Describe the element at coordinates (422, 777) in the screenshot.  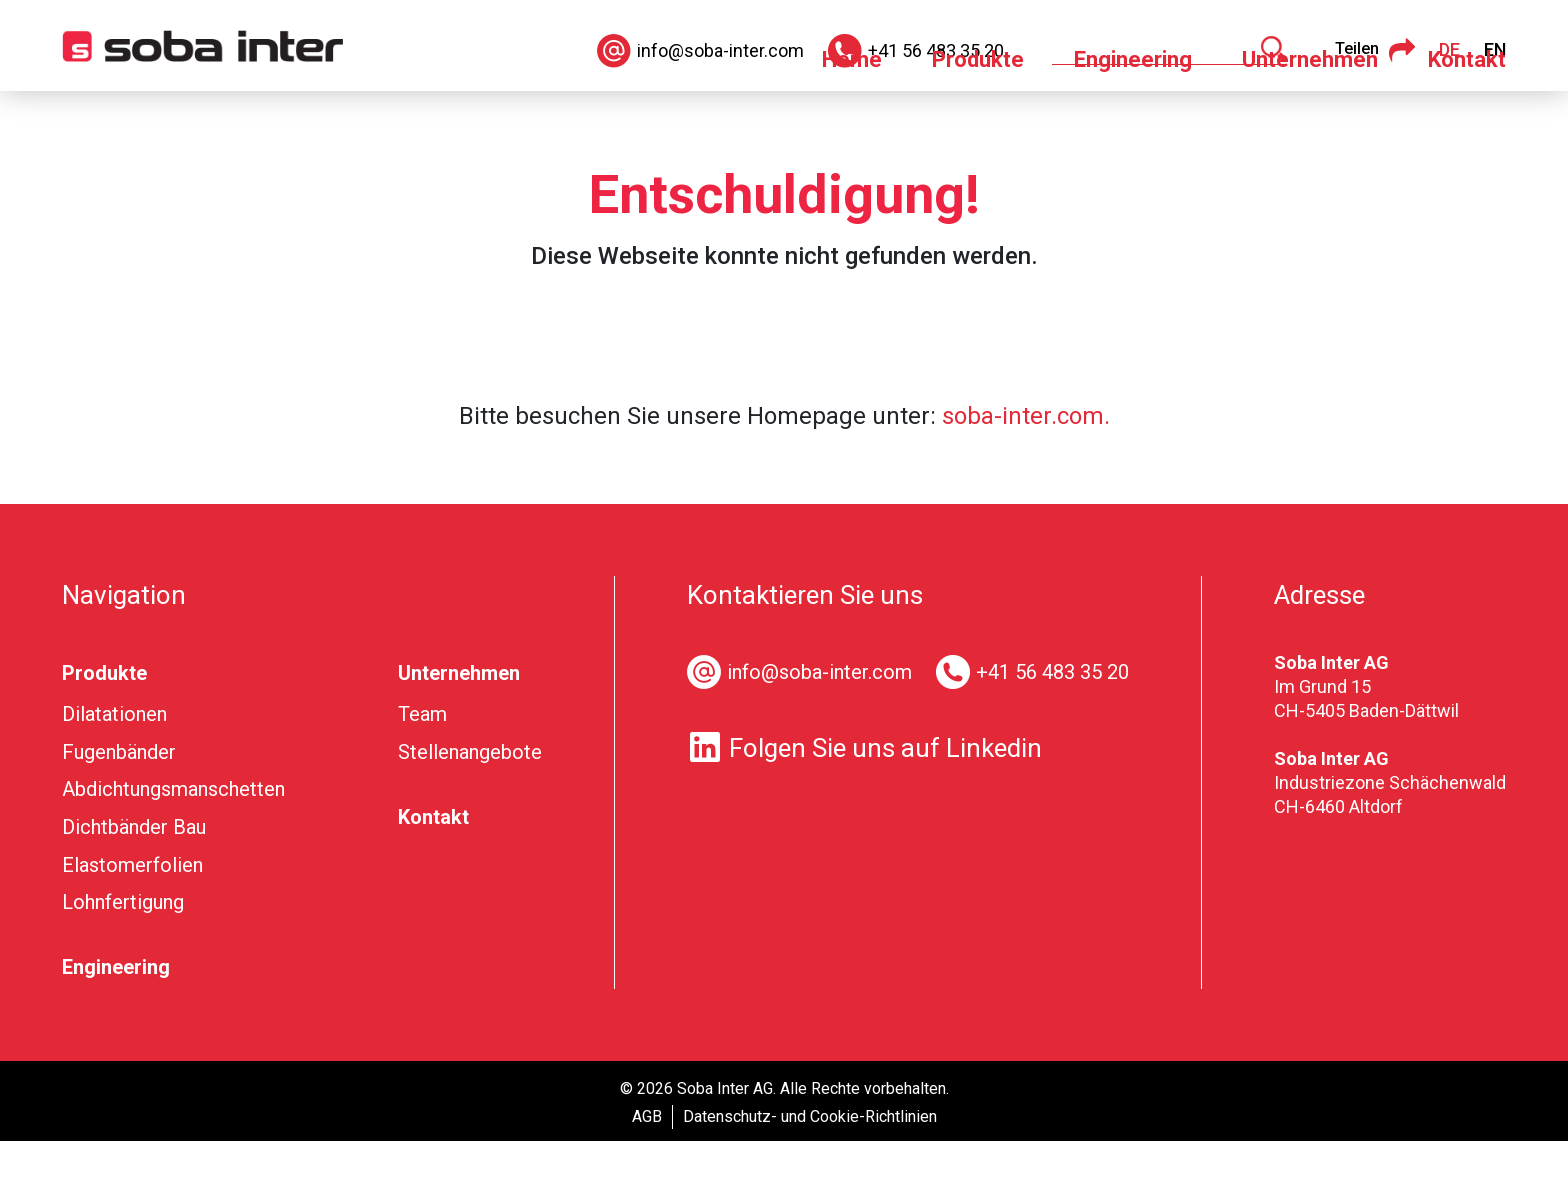
I see `Team` at that location.